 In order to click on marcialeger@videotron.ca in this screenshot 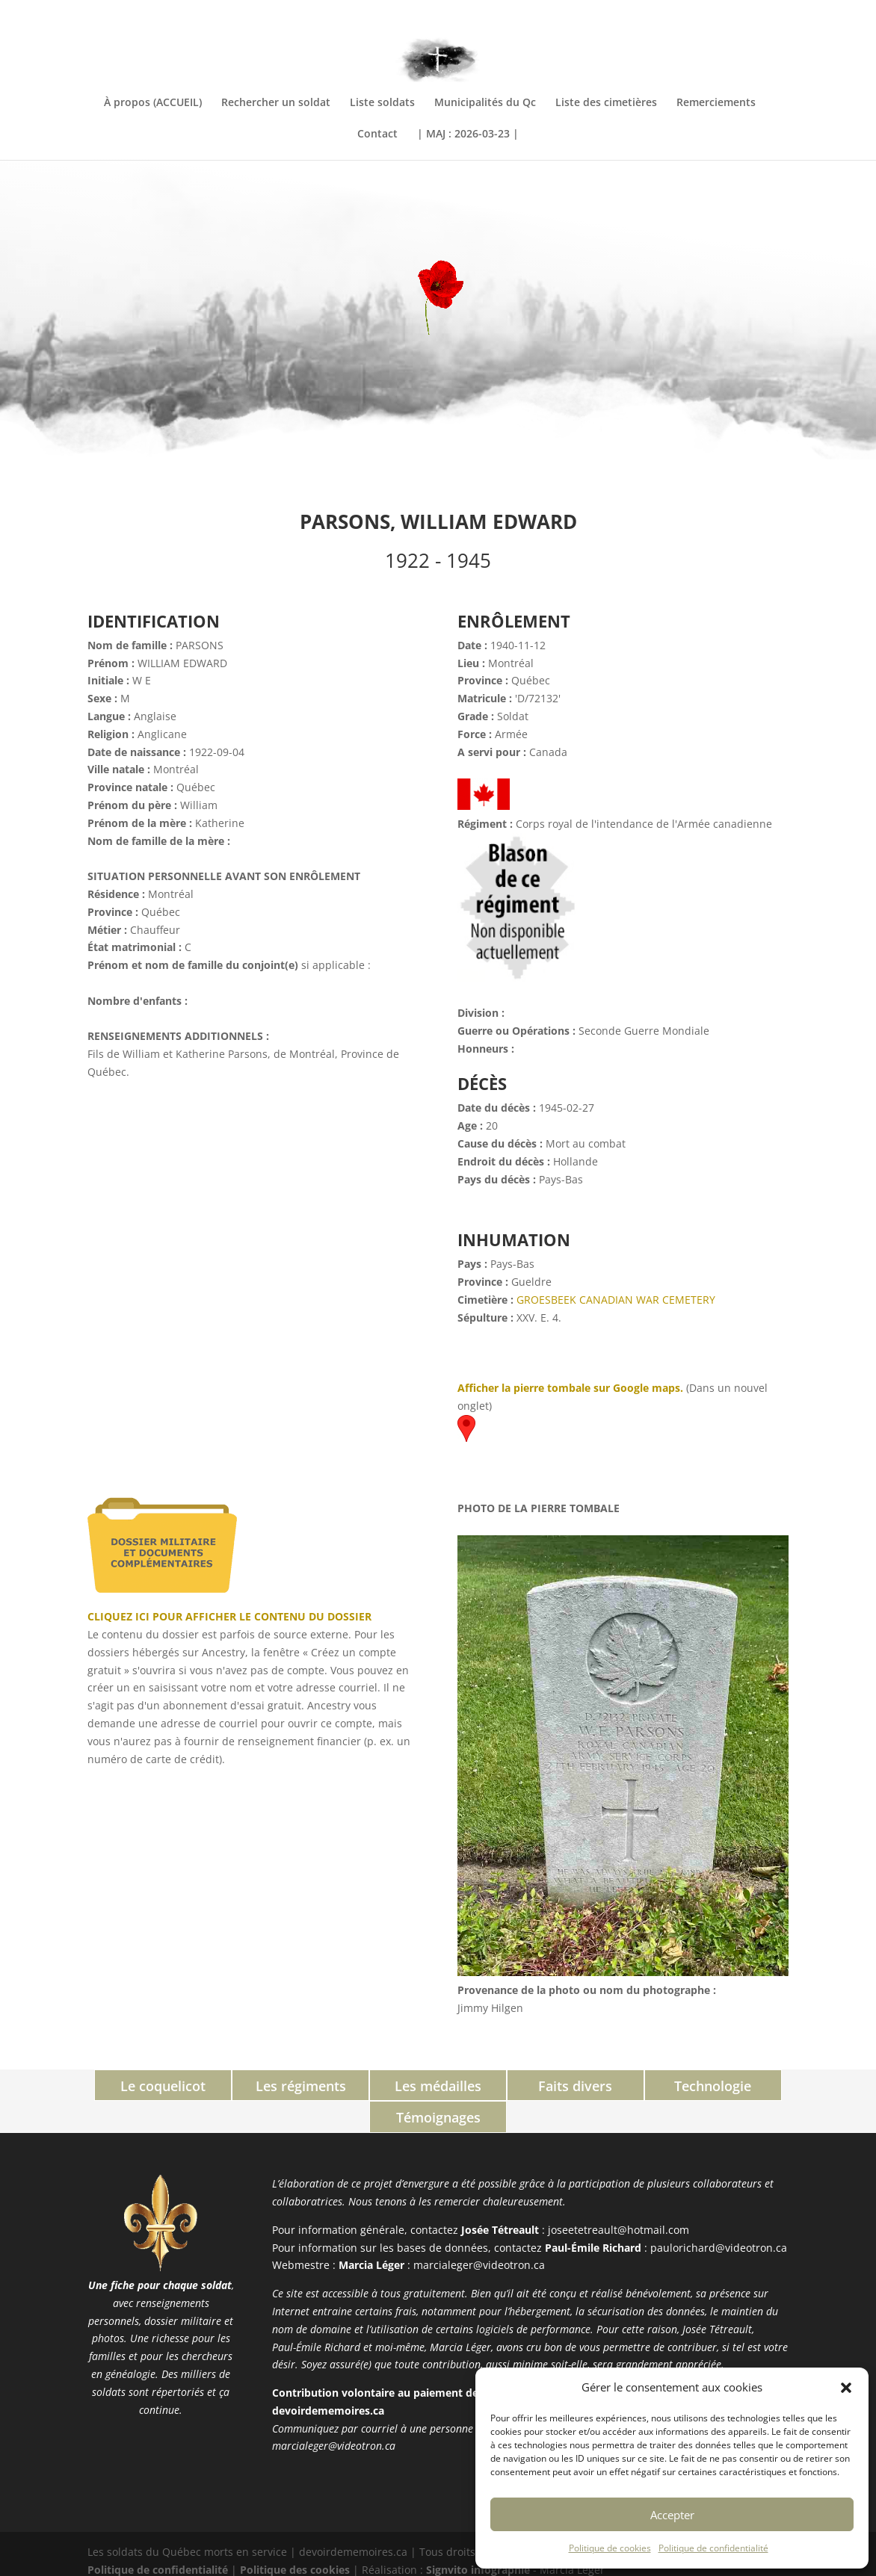, I will do `click(479, 2233)`.